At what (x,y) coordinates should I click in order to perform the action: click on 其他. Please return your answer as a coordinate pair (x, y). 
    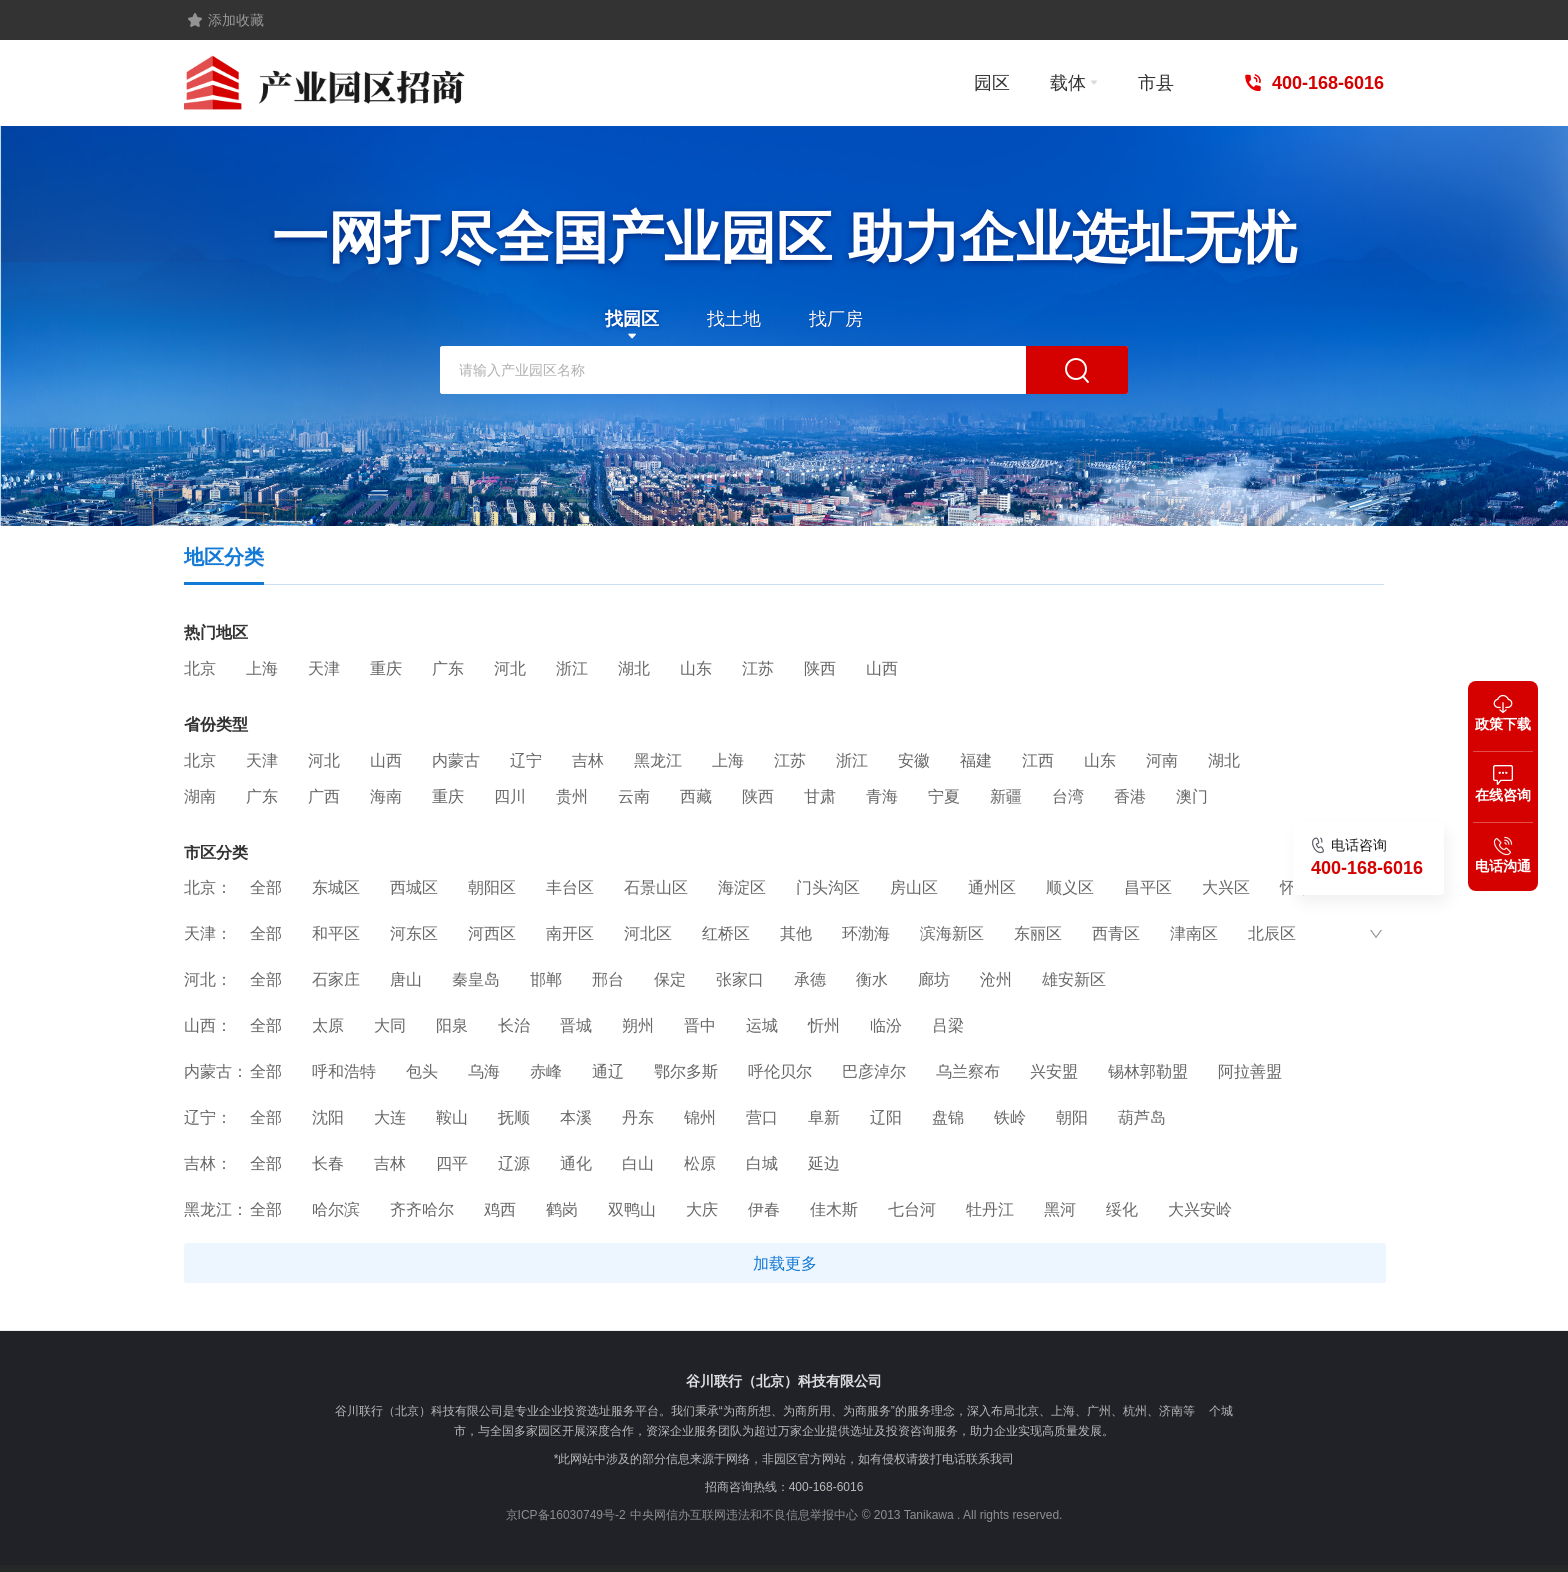
    Looking at the image, I should click on (796, 933).